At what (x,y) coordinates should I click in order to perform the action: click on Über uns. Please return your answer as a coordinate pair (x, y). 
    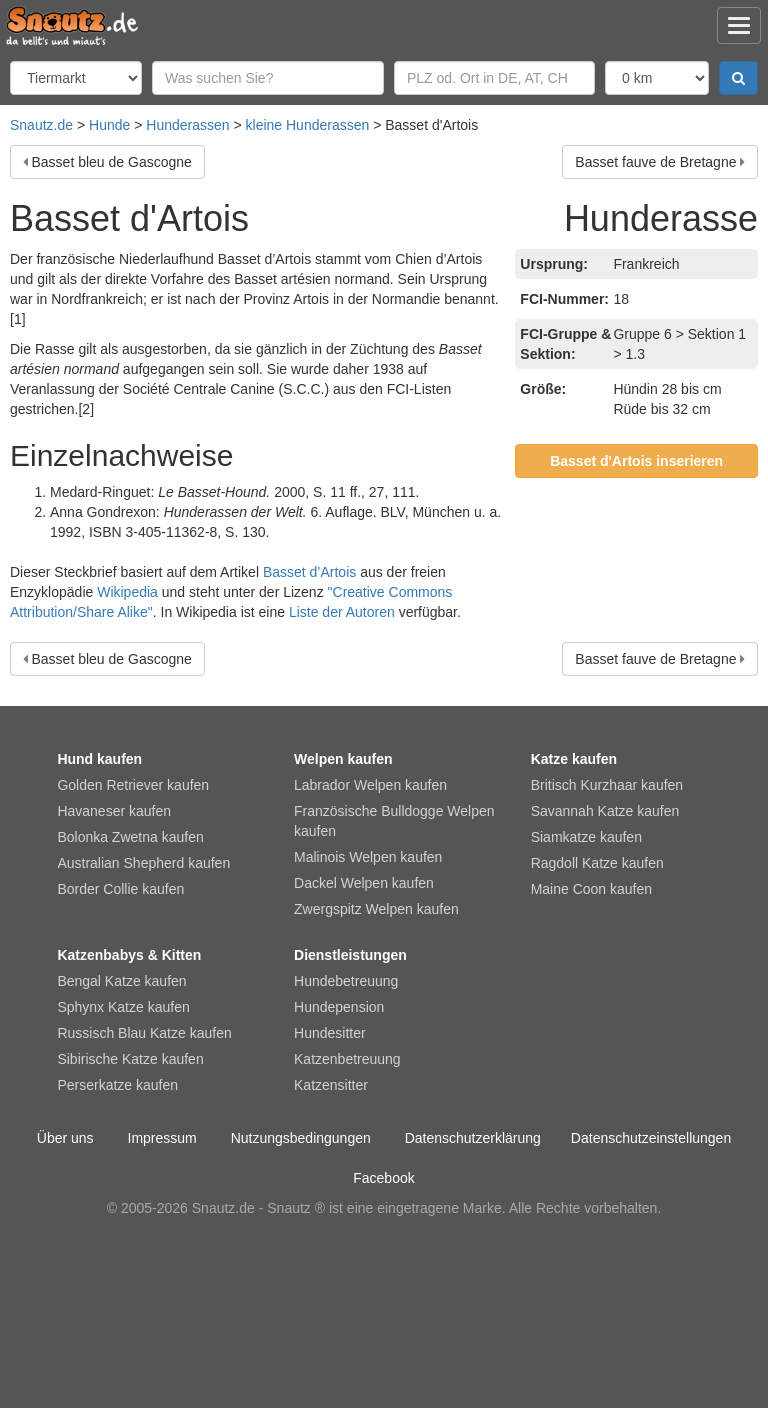
    Looking at the image, I should click on (65, 1138).